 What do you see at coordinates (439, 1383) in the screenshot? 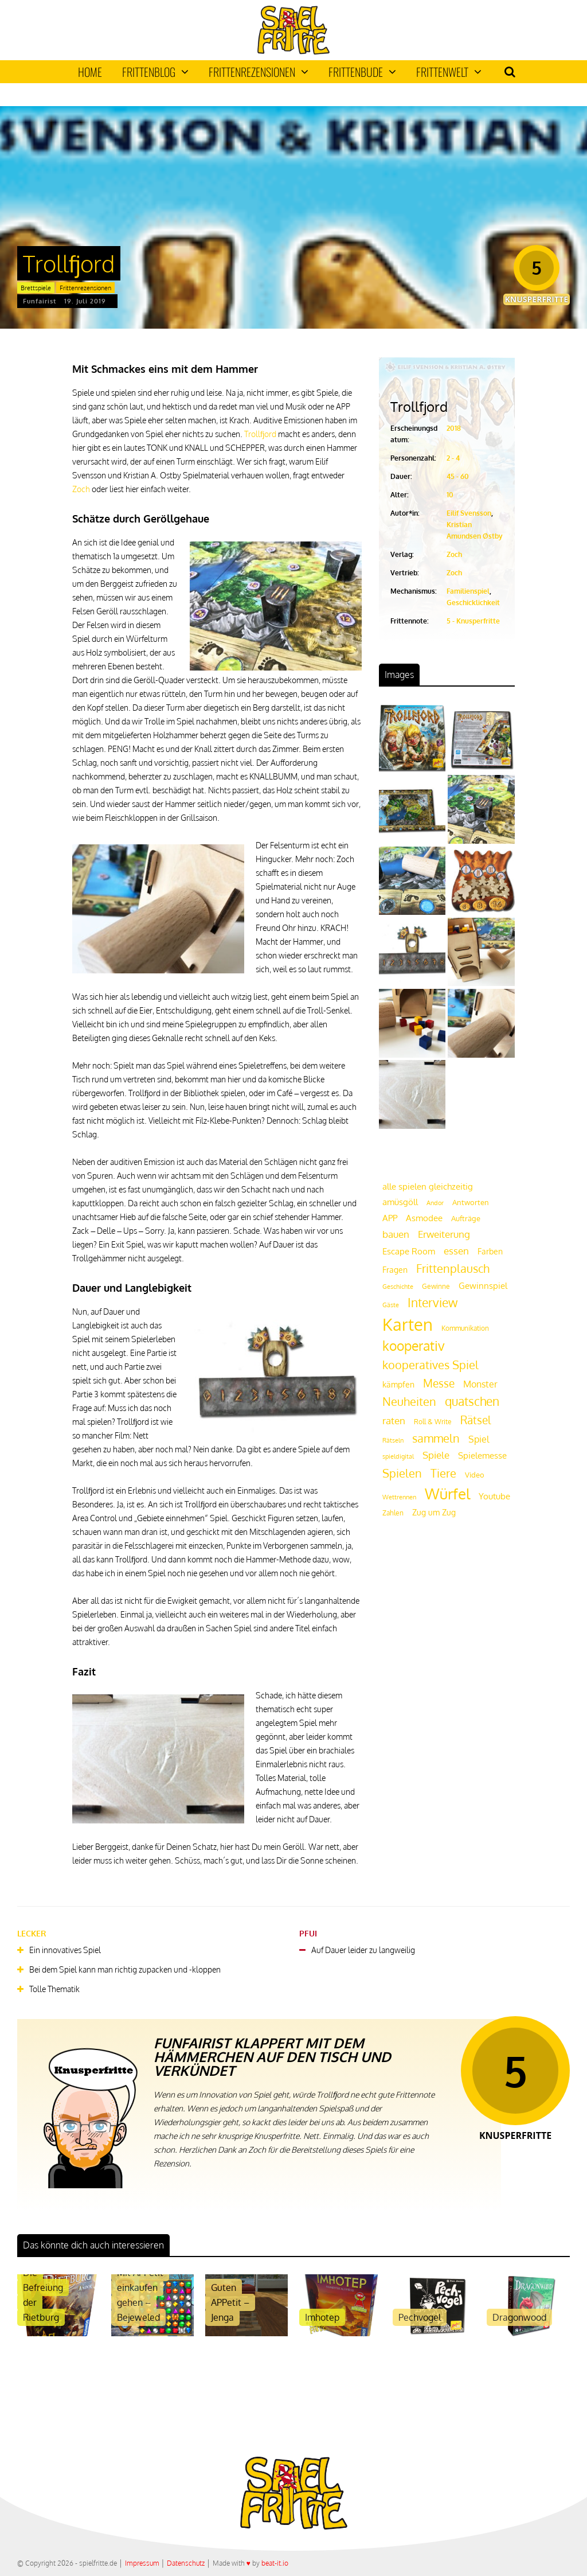
I see `Messe [Messe (42 Einträge)]` at bounding box center [439, 1383].